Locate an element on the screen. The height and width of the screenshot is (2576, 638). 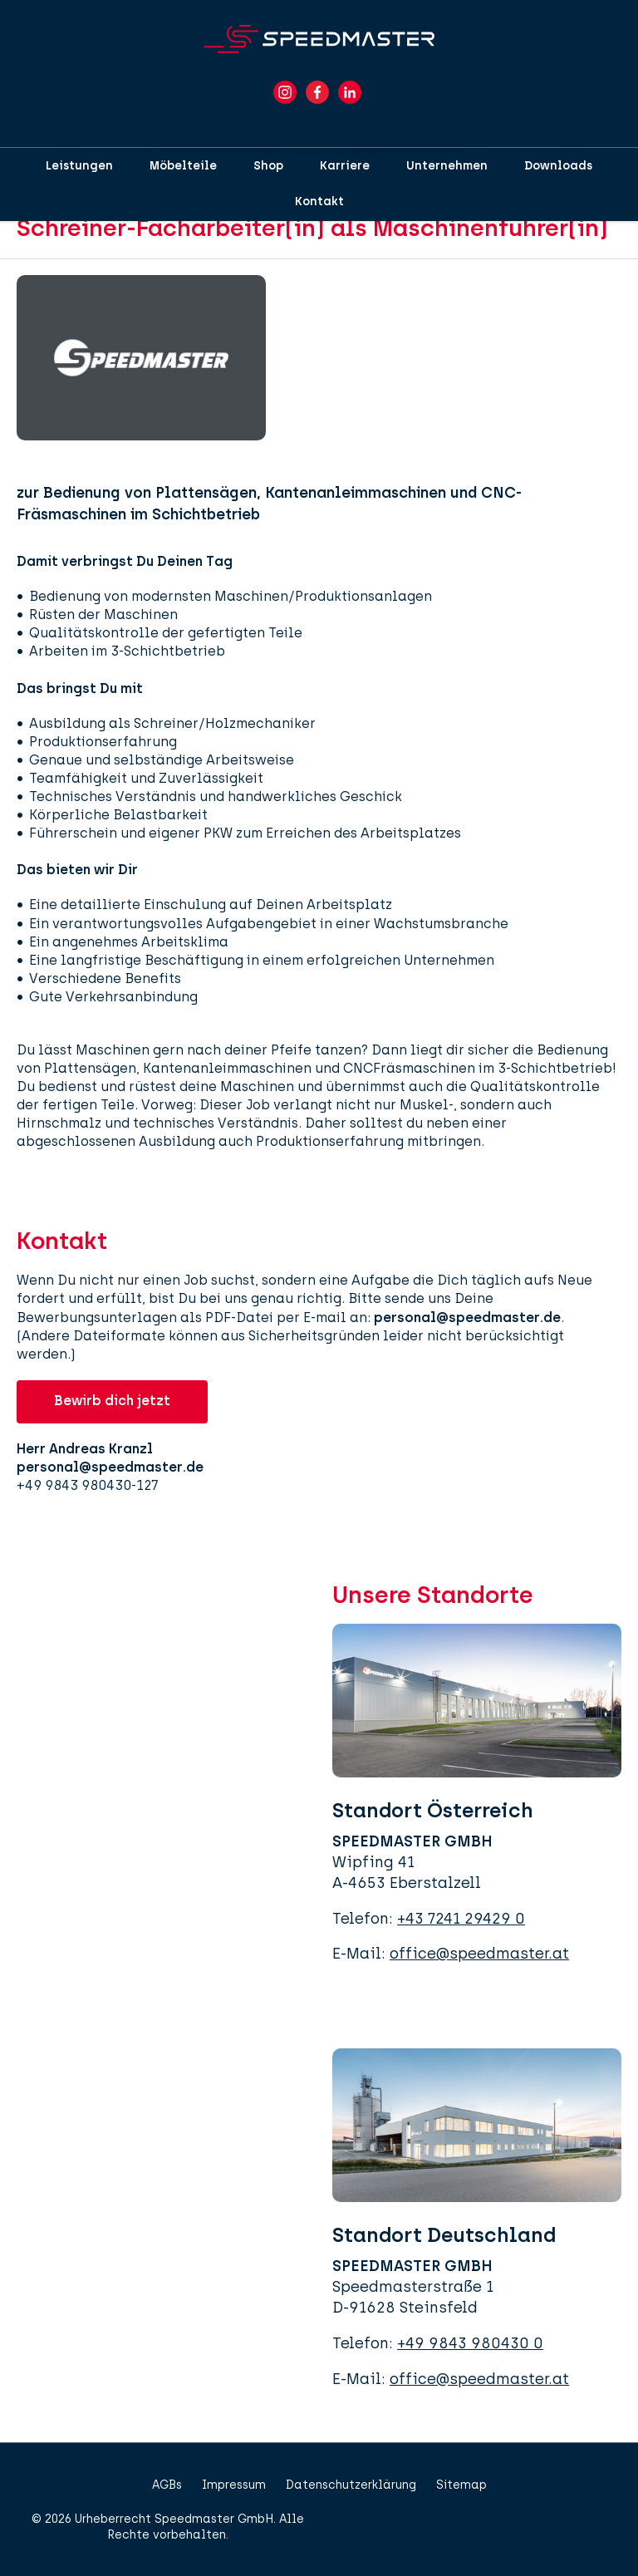
AGBs is located at coordinates (167, 2485).